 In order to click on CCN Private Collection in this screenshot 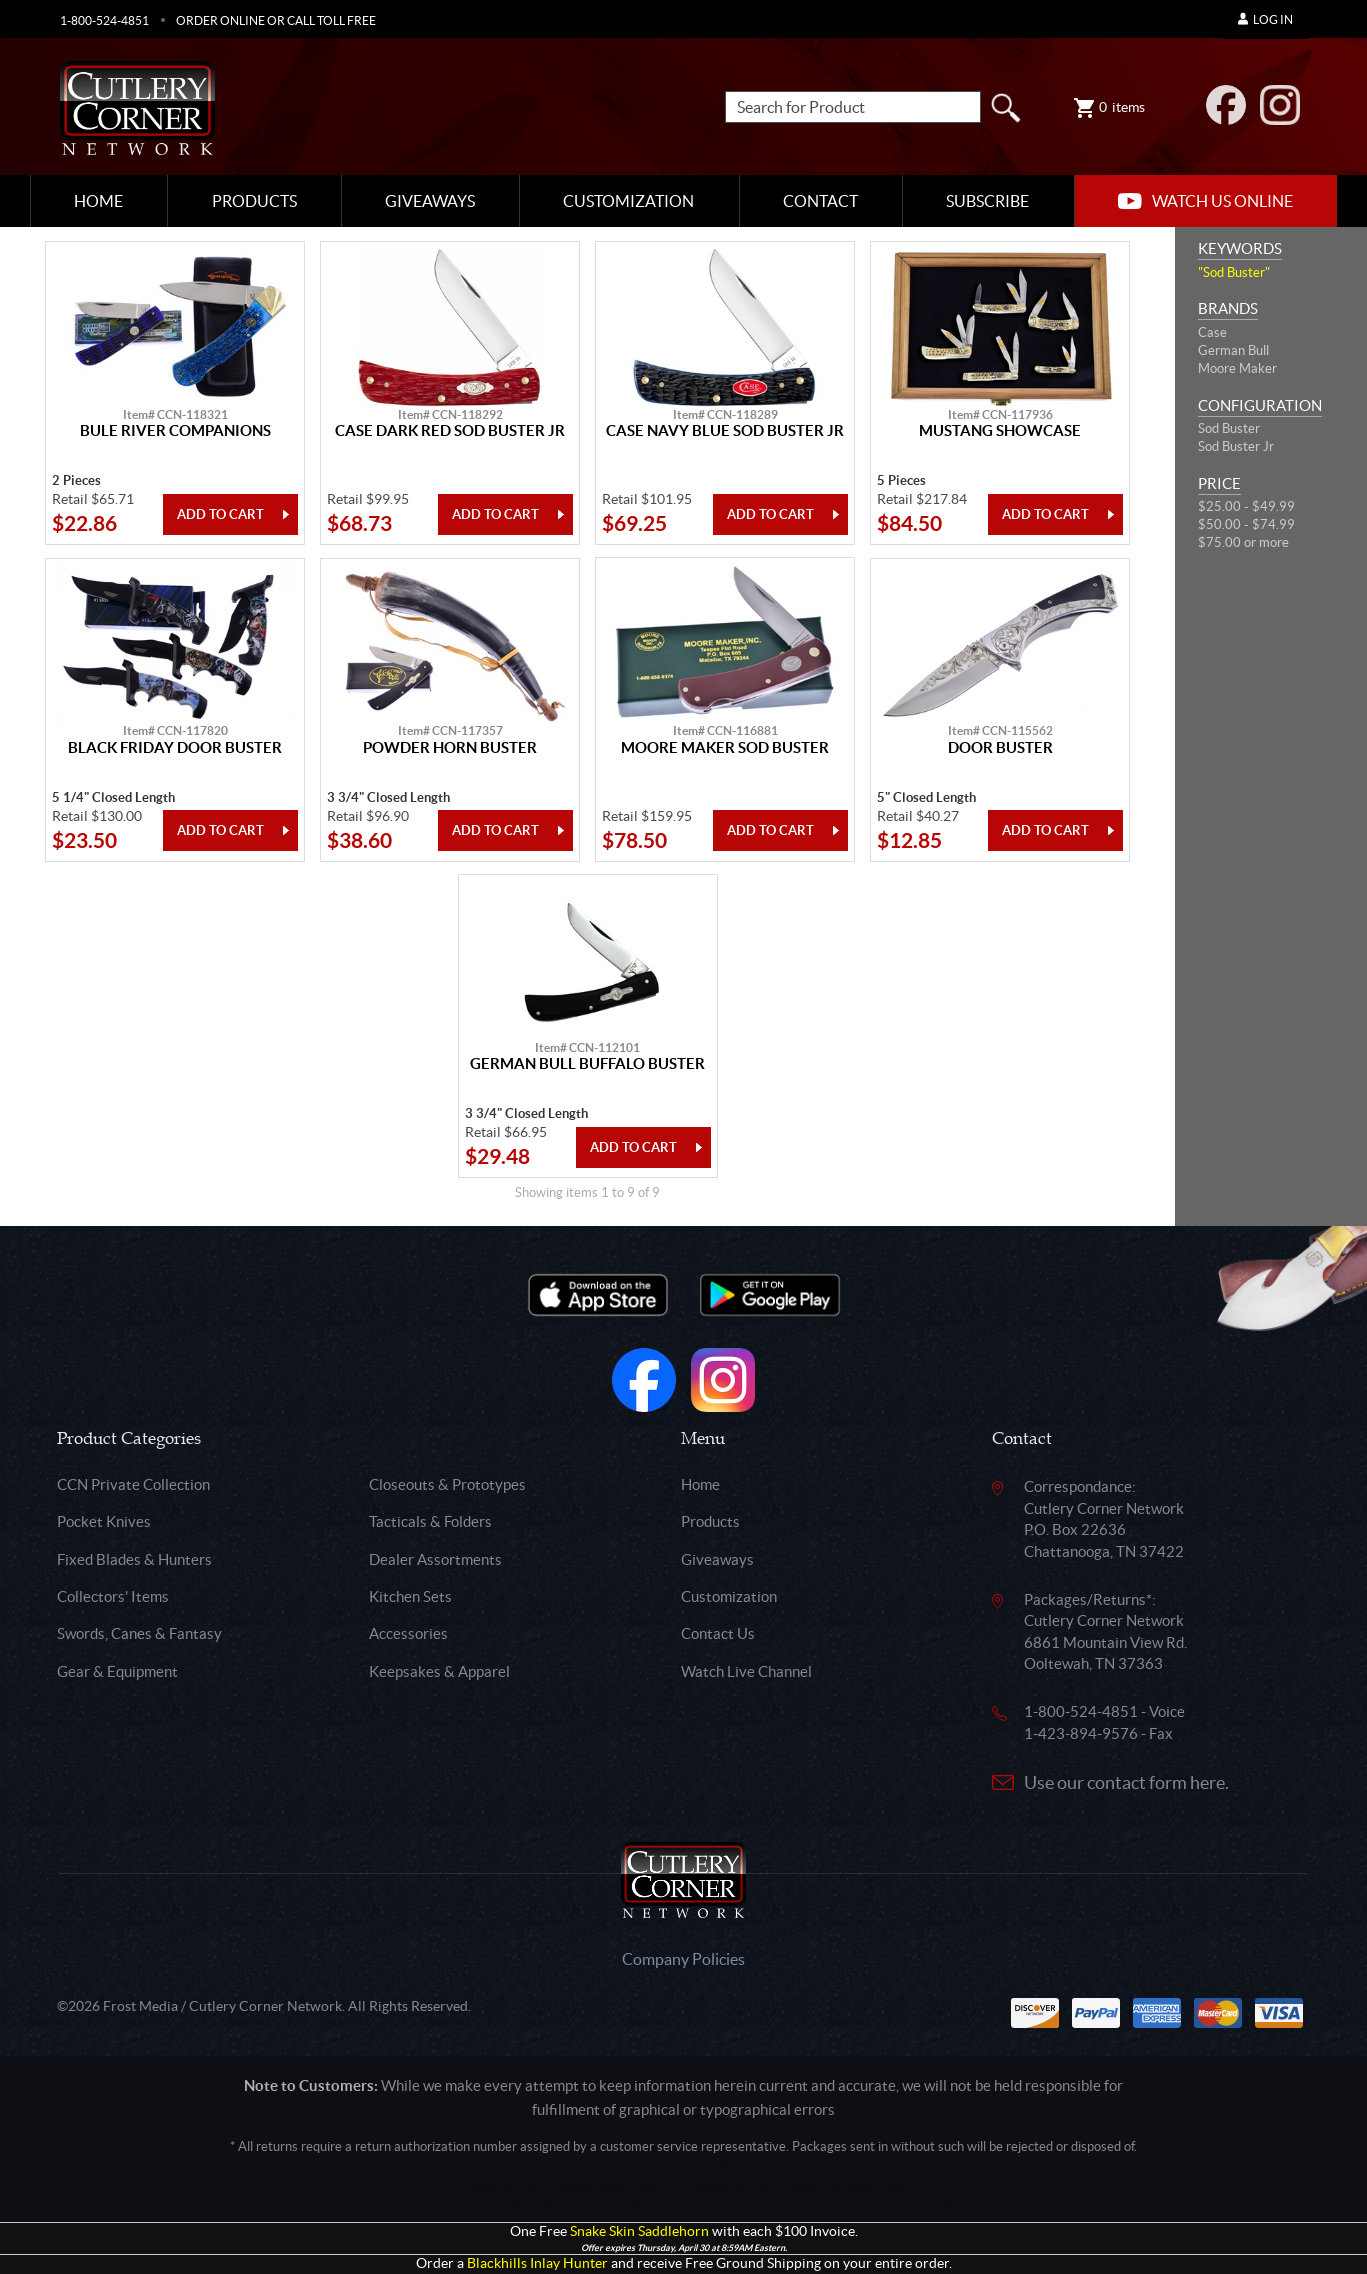, I will do `click(133, 1484)`.